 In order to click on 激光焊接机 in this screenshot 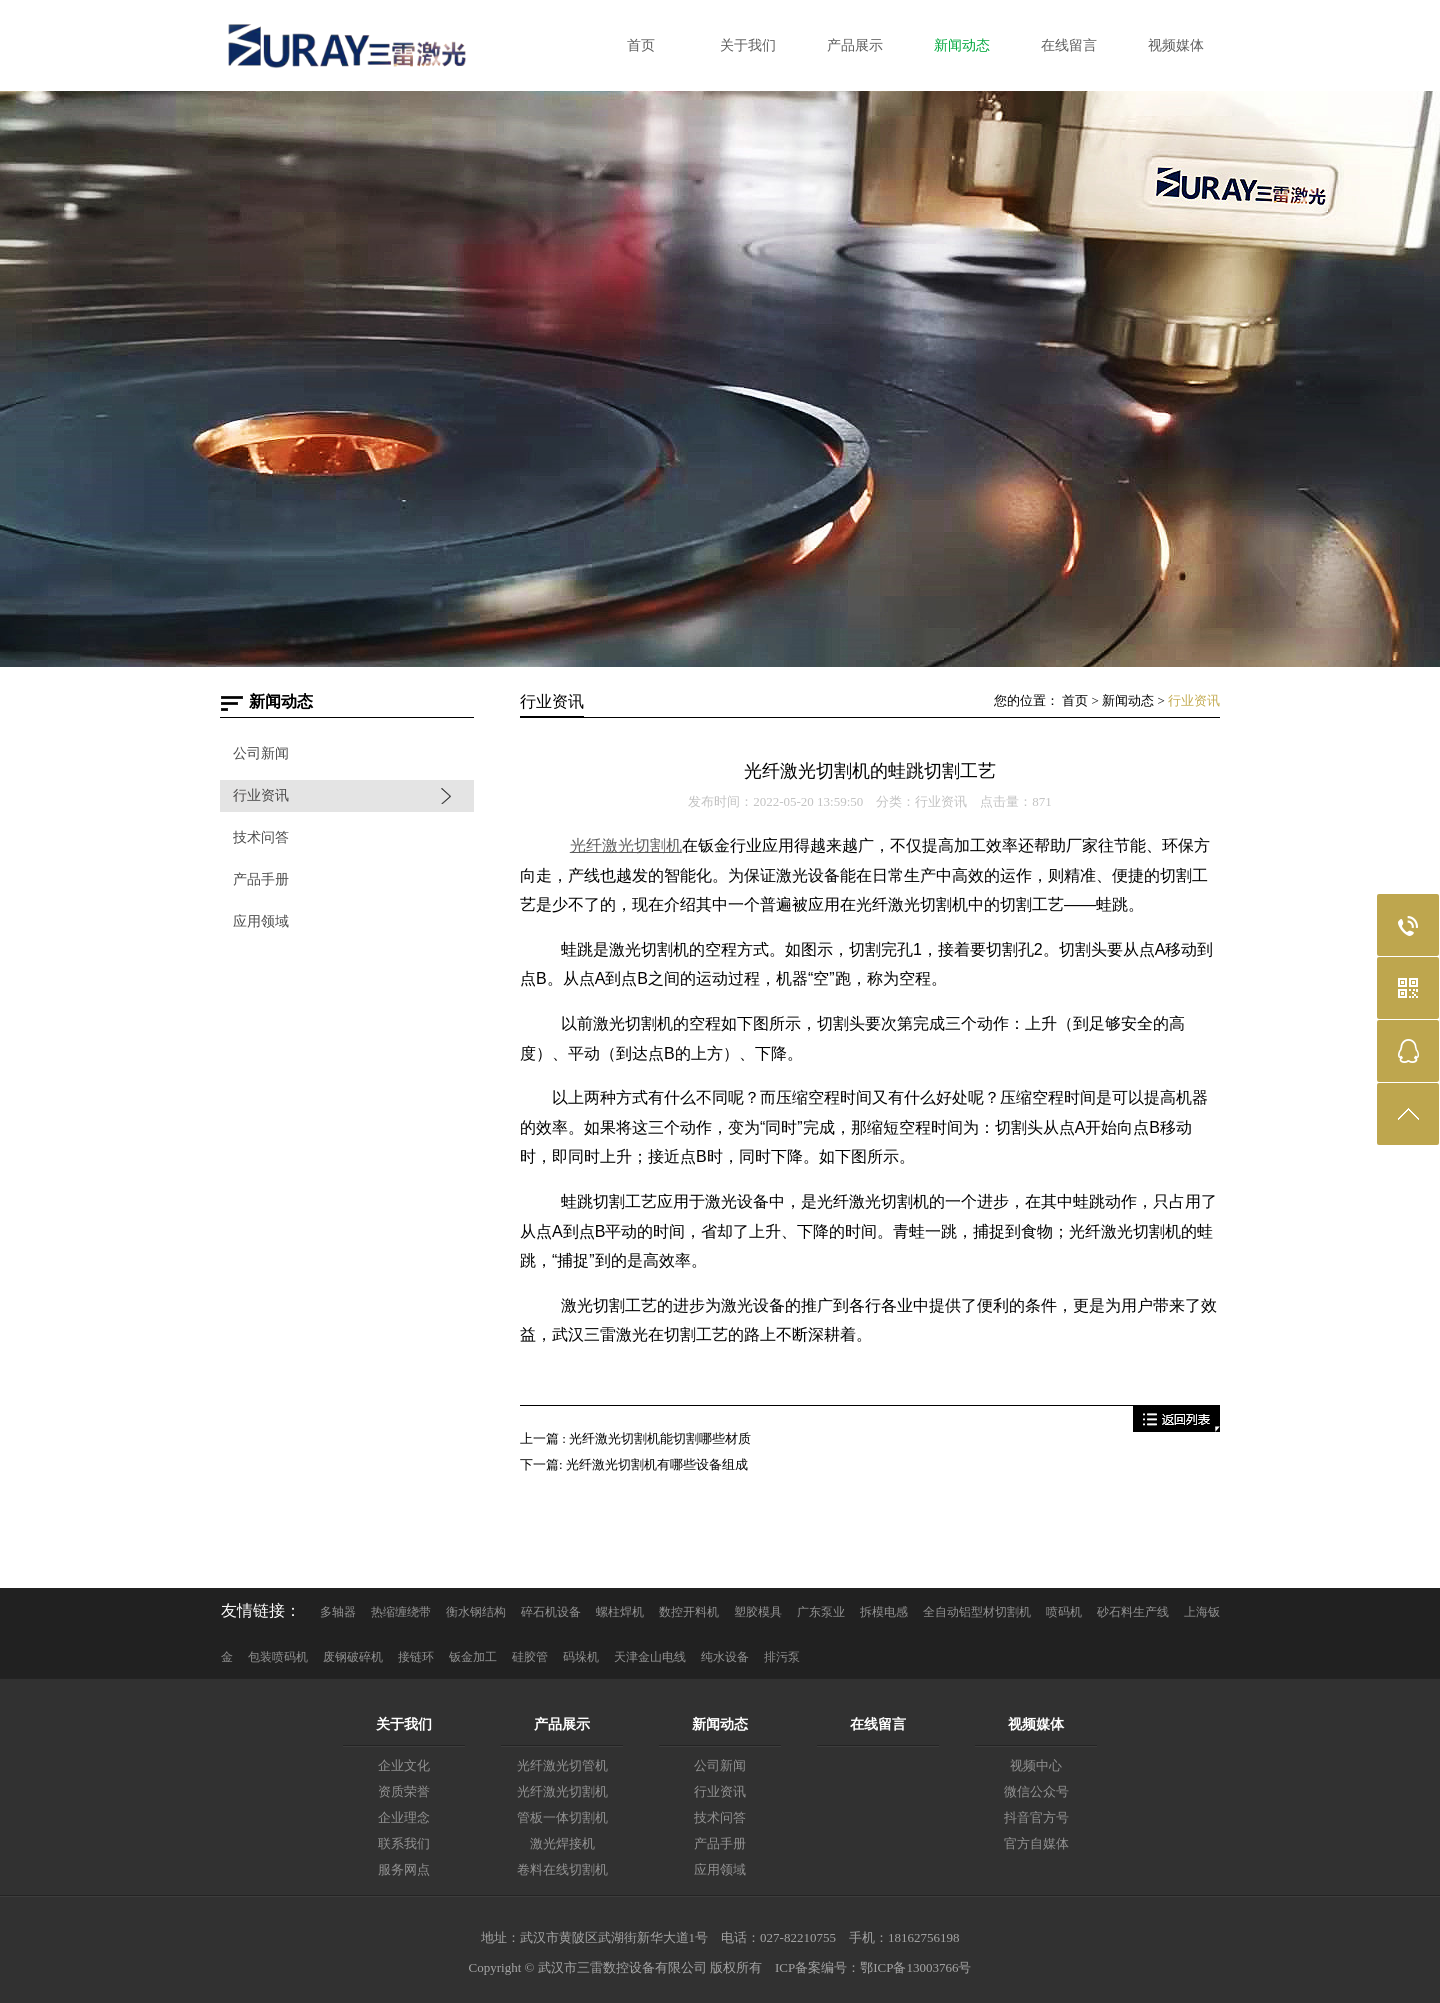, I will do `click(562, 1843)`.